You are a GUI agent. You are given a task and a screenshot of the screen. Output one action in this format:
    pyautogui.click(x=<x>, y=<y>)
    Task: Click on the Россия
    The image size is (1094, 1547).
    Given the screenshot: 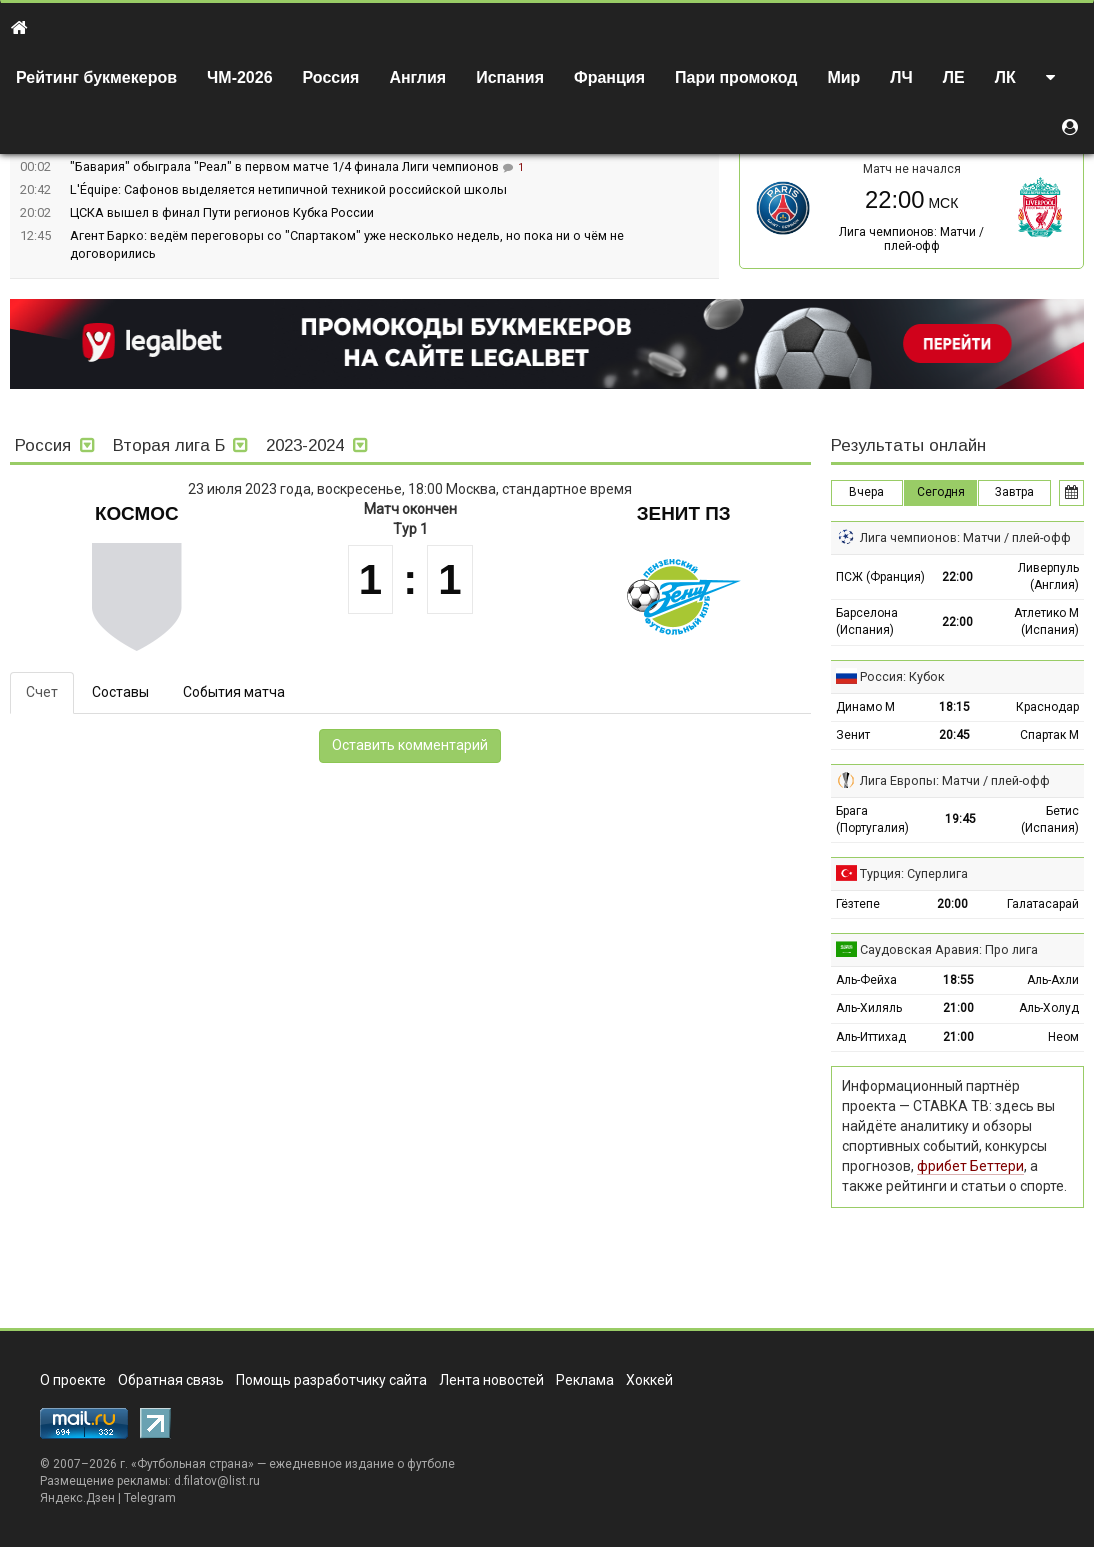 What is the action you would take?
    pyautogui.click(x=331, y=77)
    